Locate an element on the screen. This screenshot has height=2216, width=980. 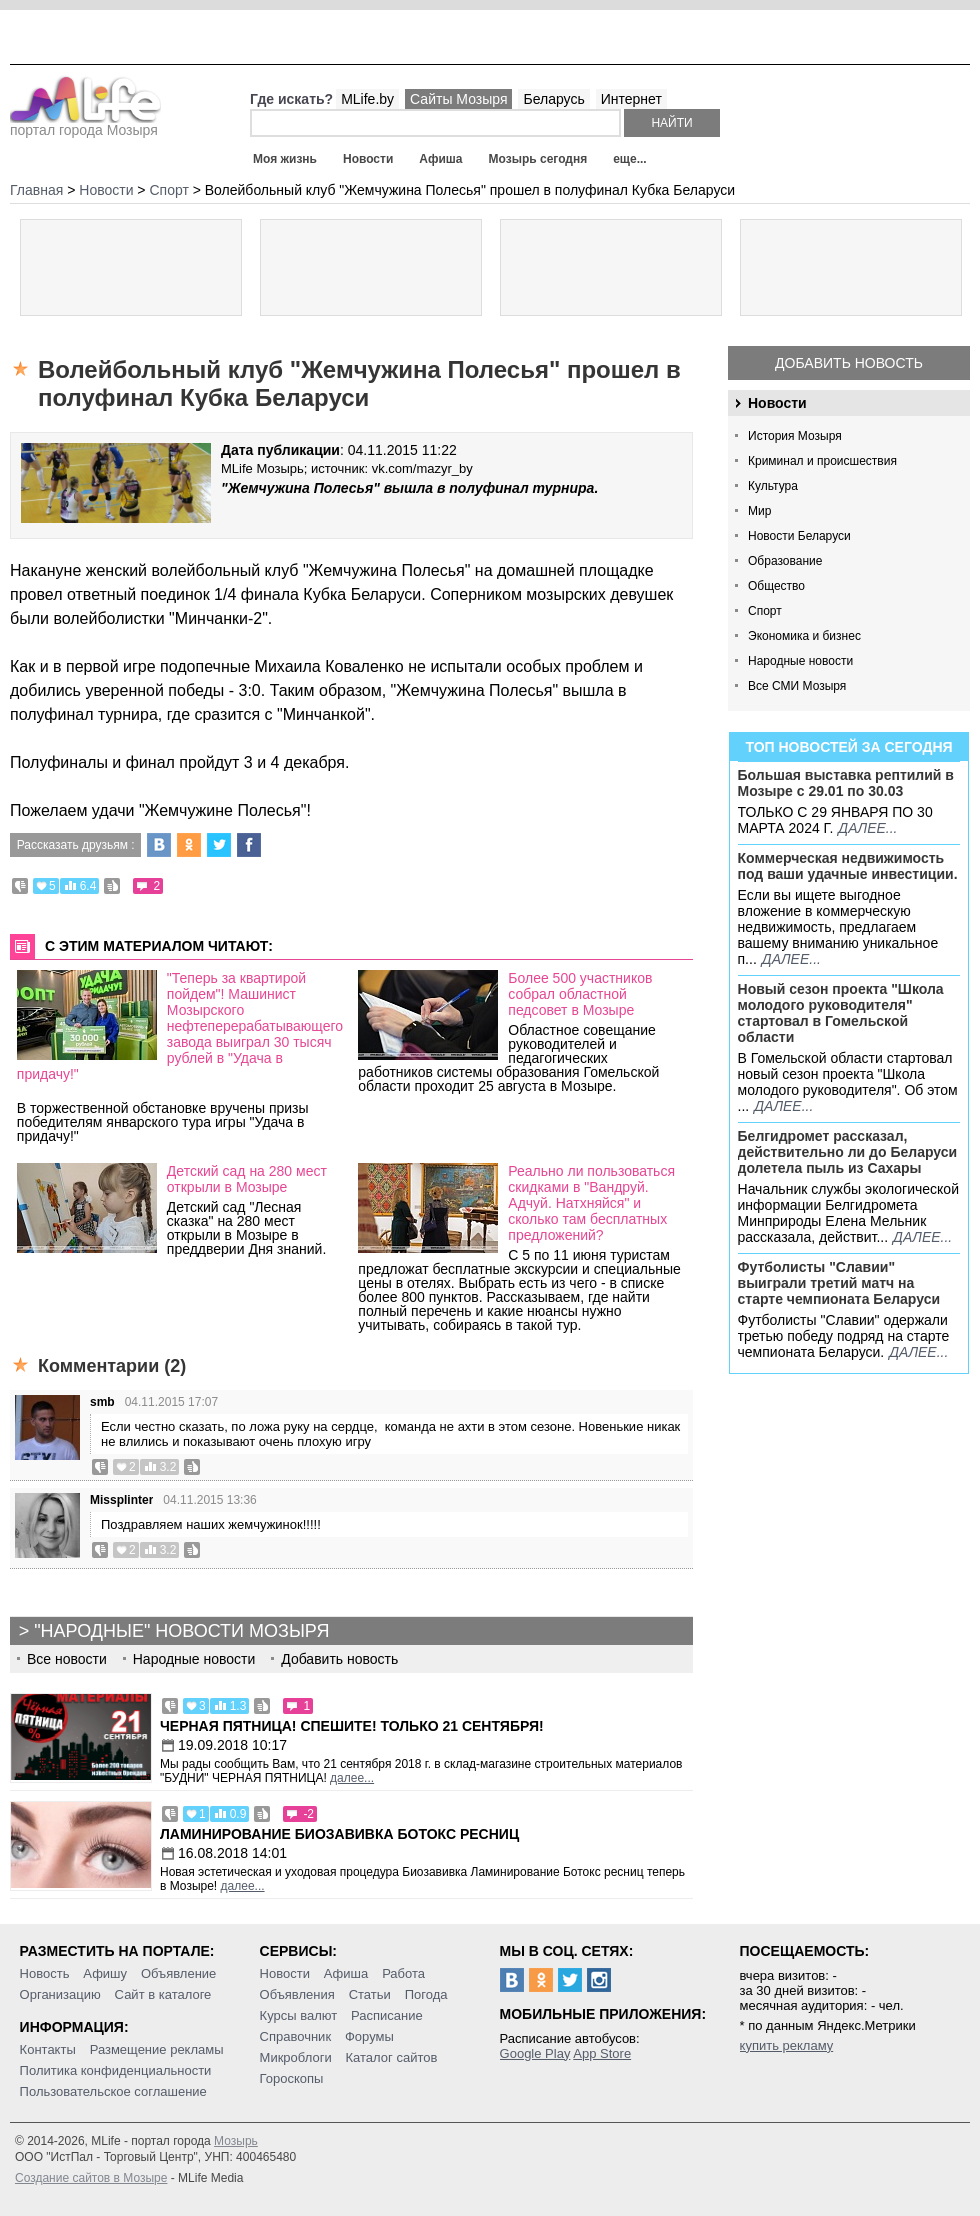
Все СМИ Мозыря is located at coordinates (797, 686).